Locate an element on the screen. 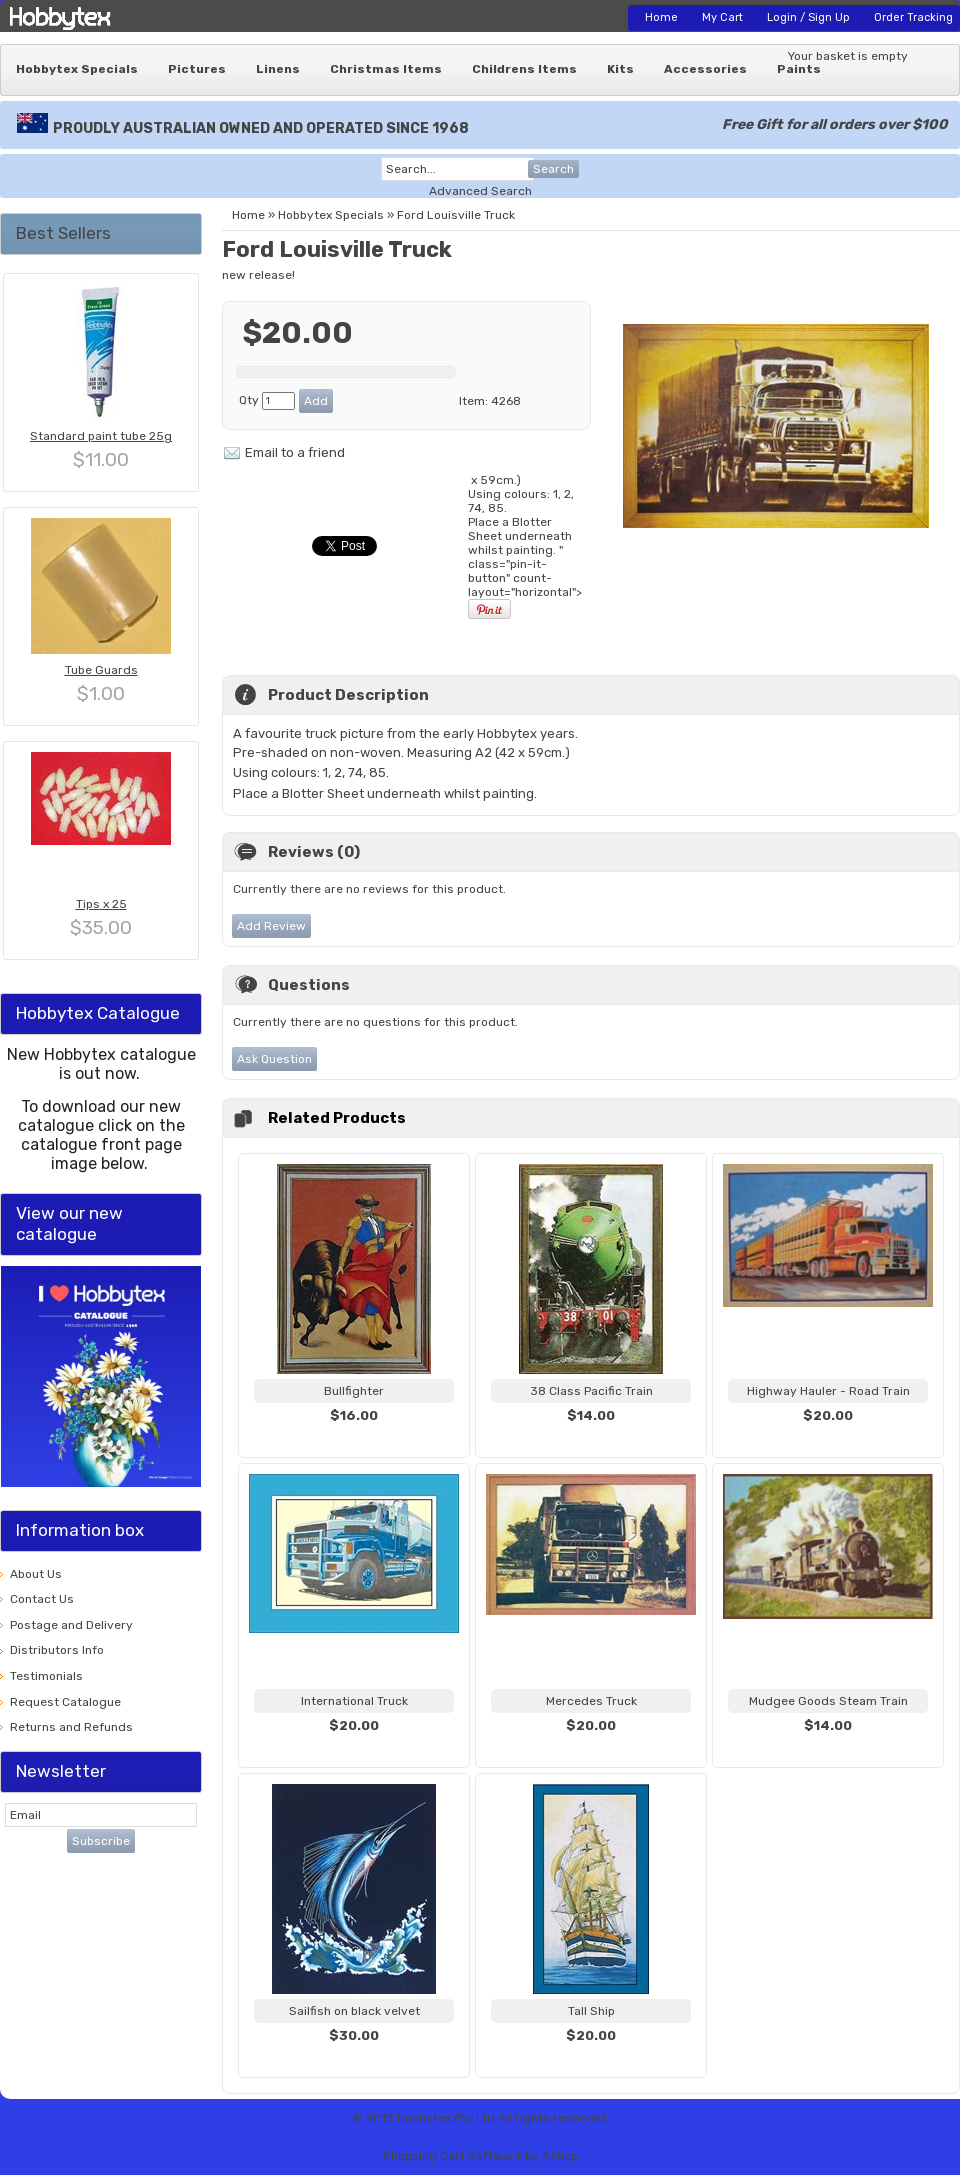 Image resolution: width=960 pixels, height=2175 pixels. Testimonials is located at coordinates (46, 1676).